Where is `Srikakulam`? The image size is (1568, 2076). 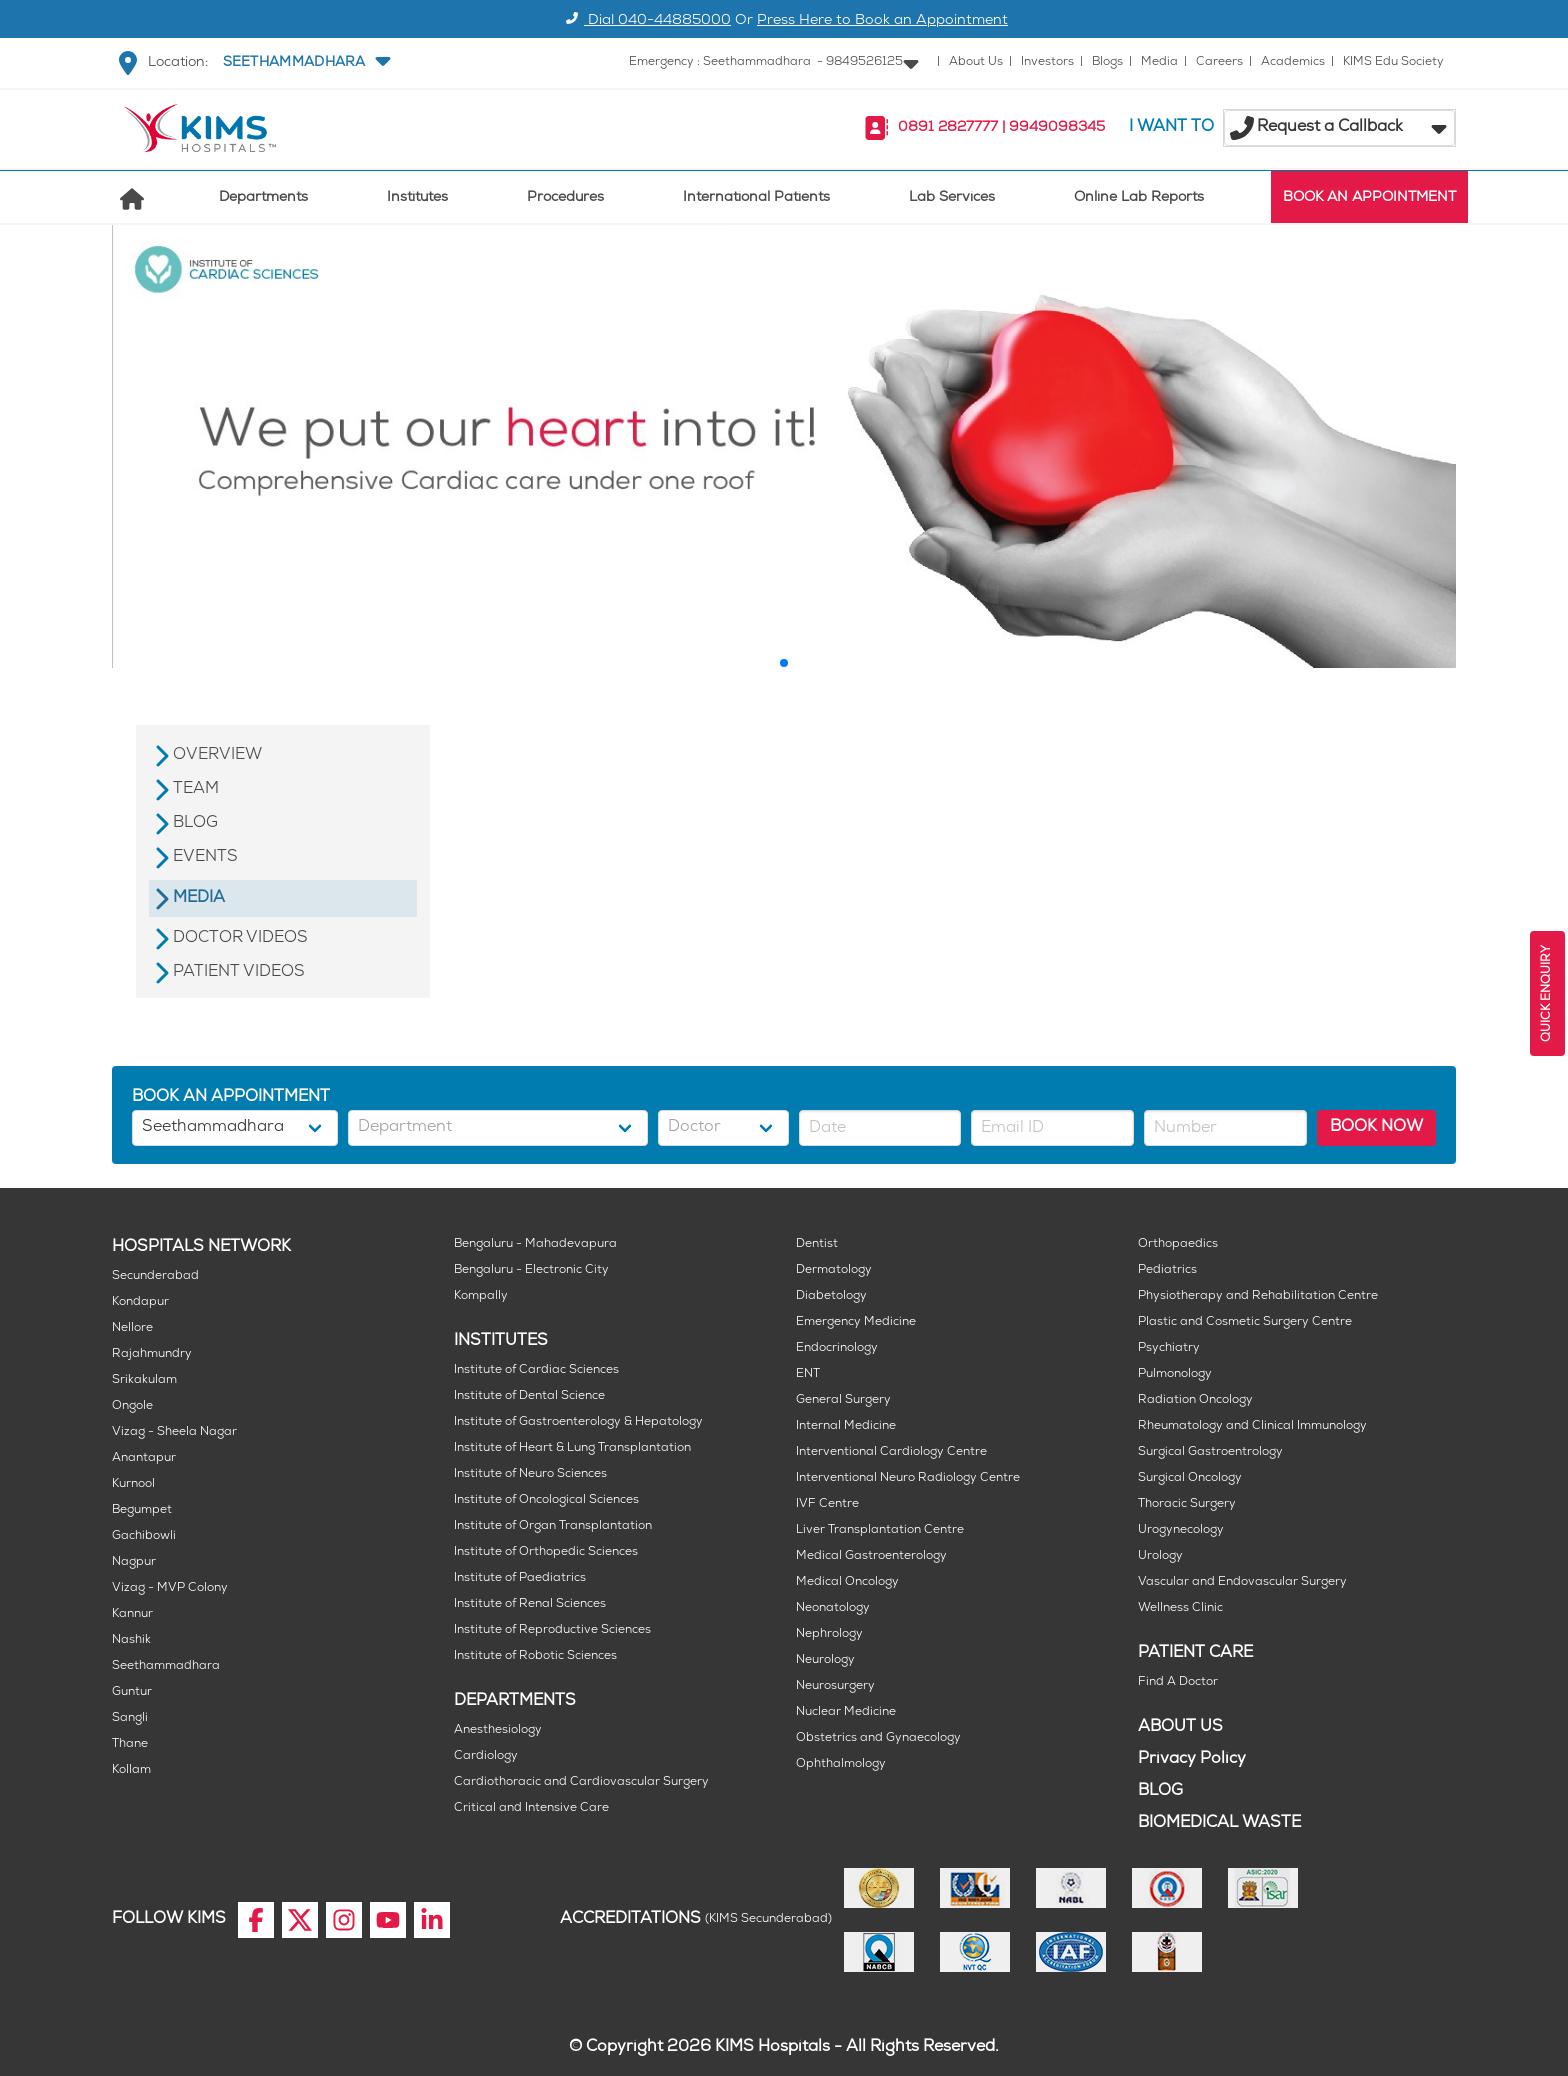
Srikakulam is located at coordinates (144, 1380).